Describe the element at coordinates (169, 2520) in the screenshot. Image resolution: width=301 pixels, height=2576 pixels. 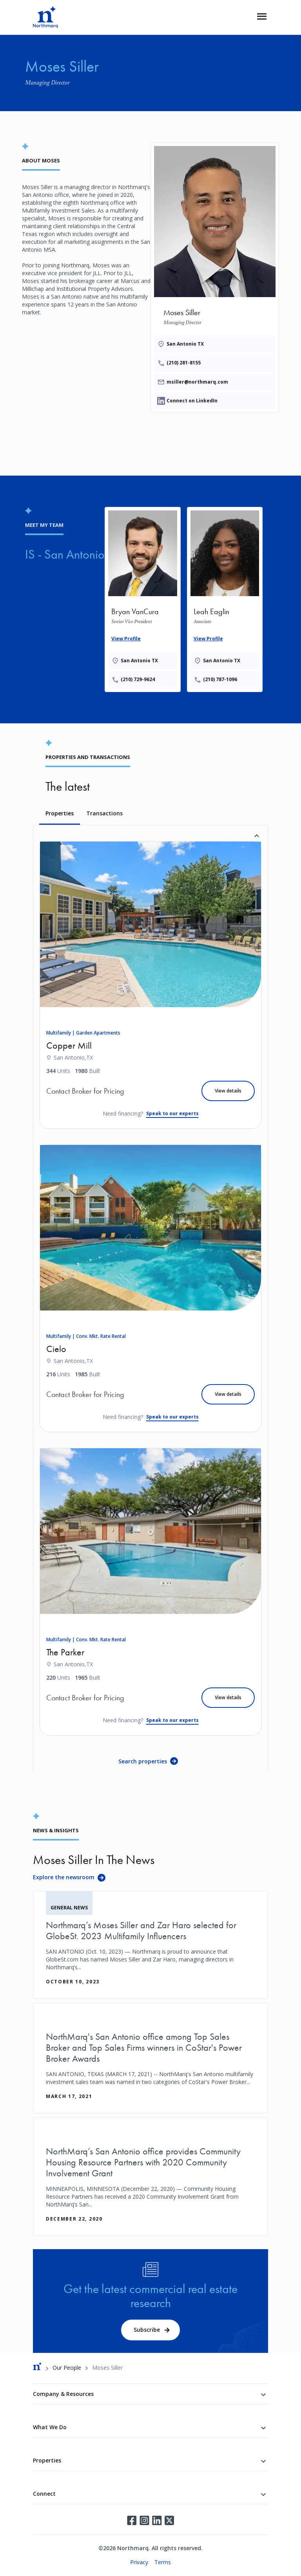
I see `Twitter` at that location.